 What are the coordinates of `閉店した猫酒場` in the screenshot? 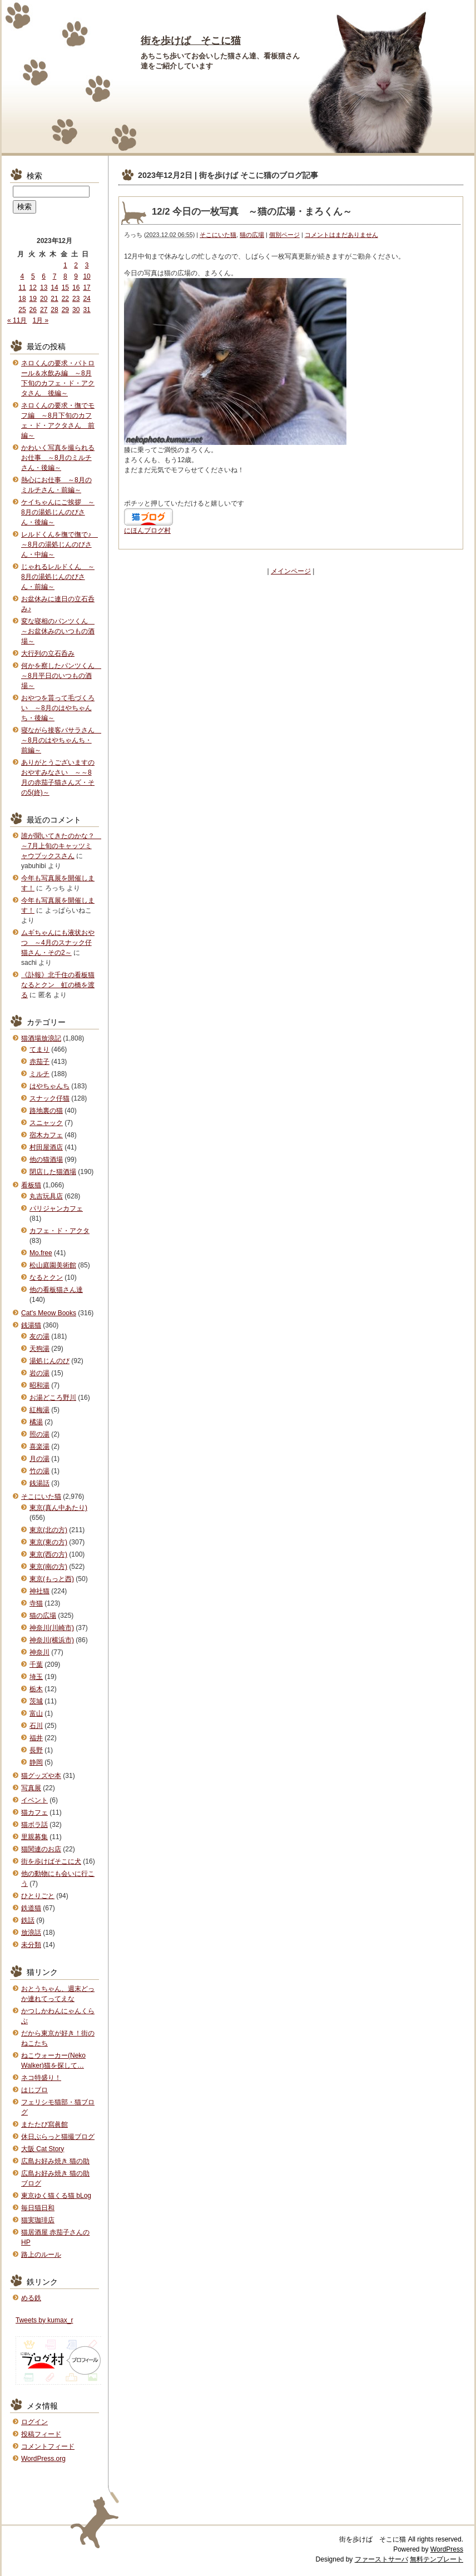 It's located at (52, 1172).